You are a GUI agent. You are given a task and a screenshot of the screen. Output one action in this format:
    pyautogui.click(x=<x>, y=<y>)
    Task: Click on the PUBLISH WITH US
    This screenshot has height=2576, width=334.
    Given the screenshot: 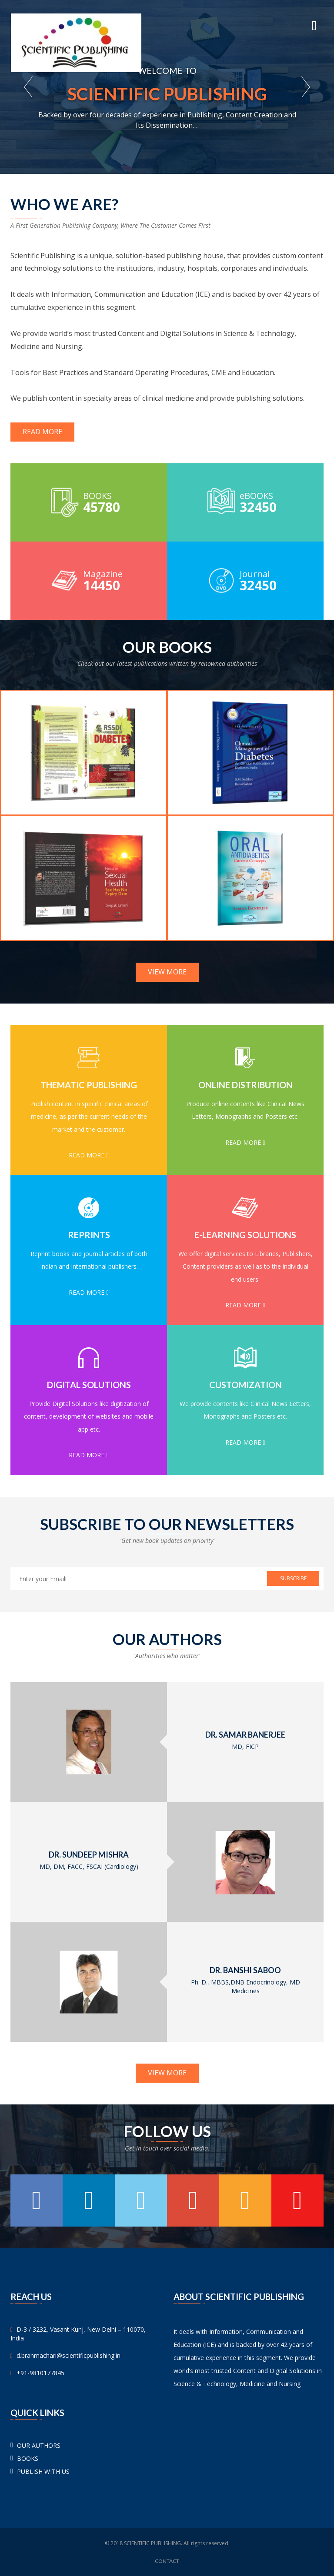 What is the action you would take?
    pyautogui.click(x=43, y=2471)
    